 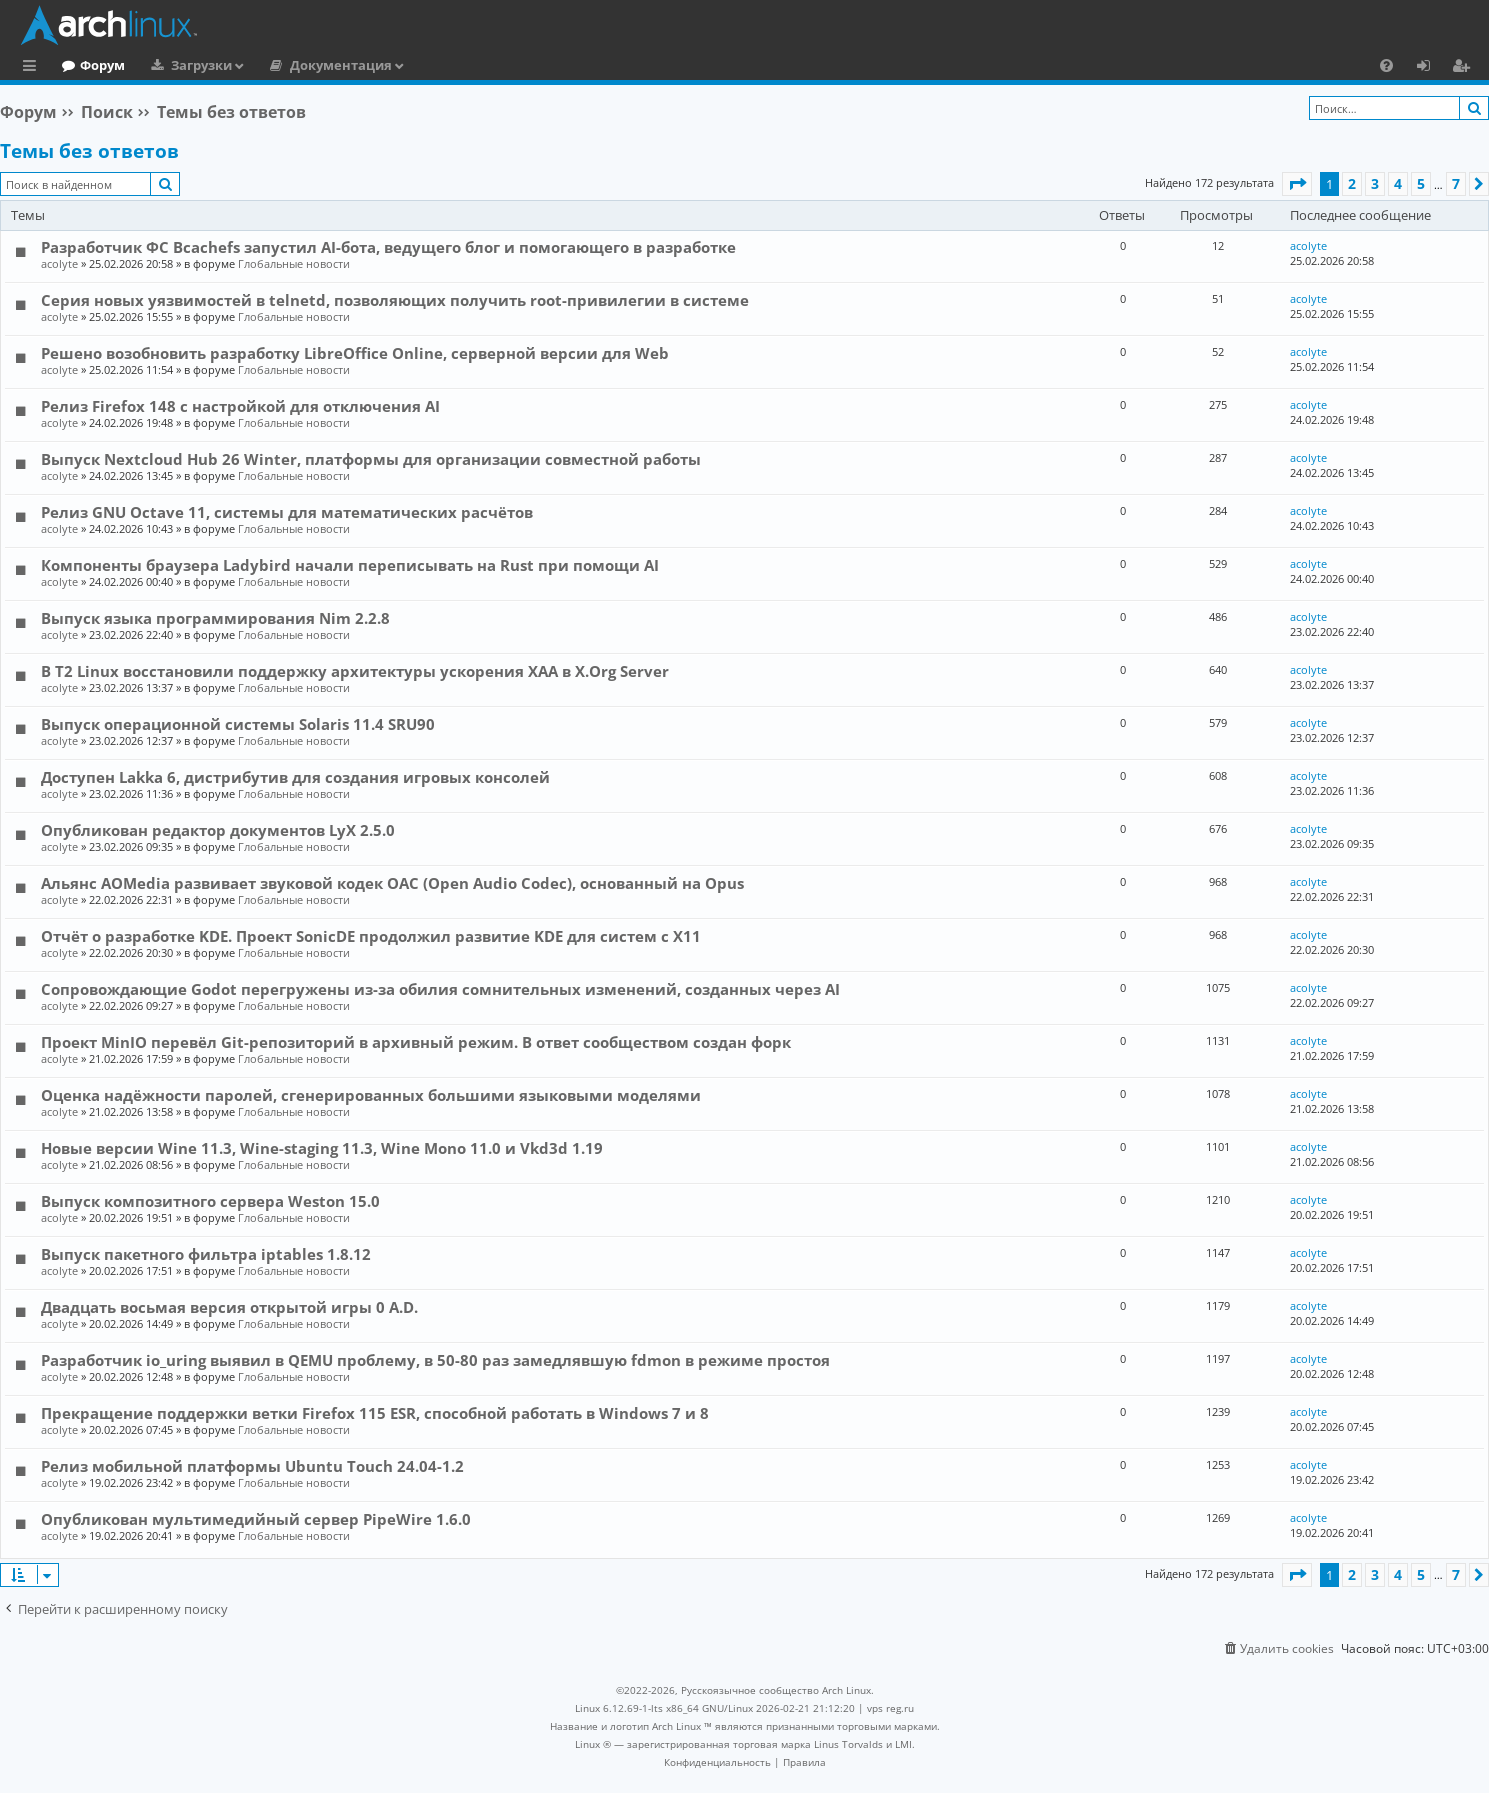 What do you see at coordinates (416, 1042) in the screenshot?
I see `Проект MinIO перевёл Git-репозиторий в архивный режим. В ответ сообществом создан форк` at bounding box center [416, 1042].